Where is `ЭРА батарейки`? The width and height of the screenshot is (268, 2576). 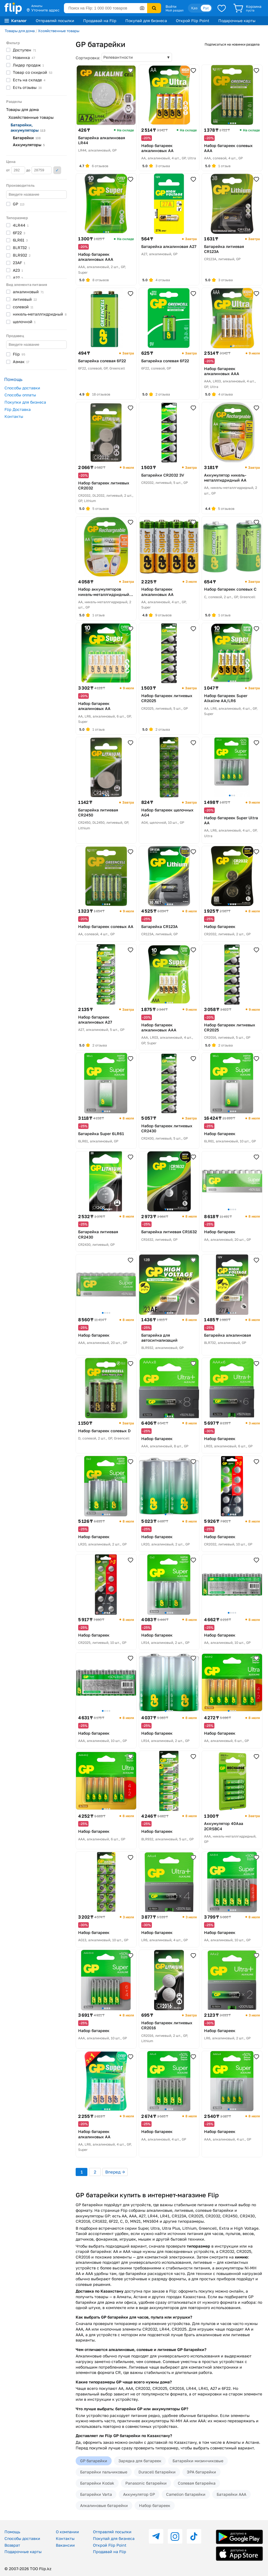 ЭРА батарейки is located at coordinates (201, 2472).